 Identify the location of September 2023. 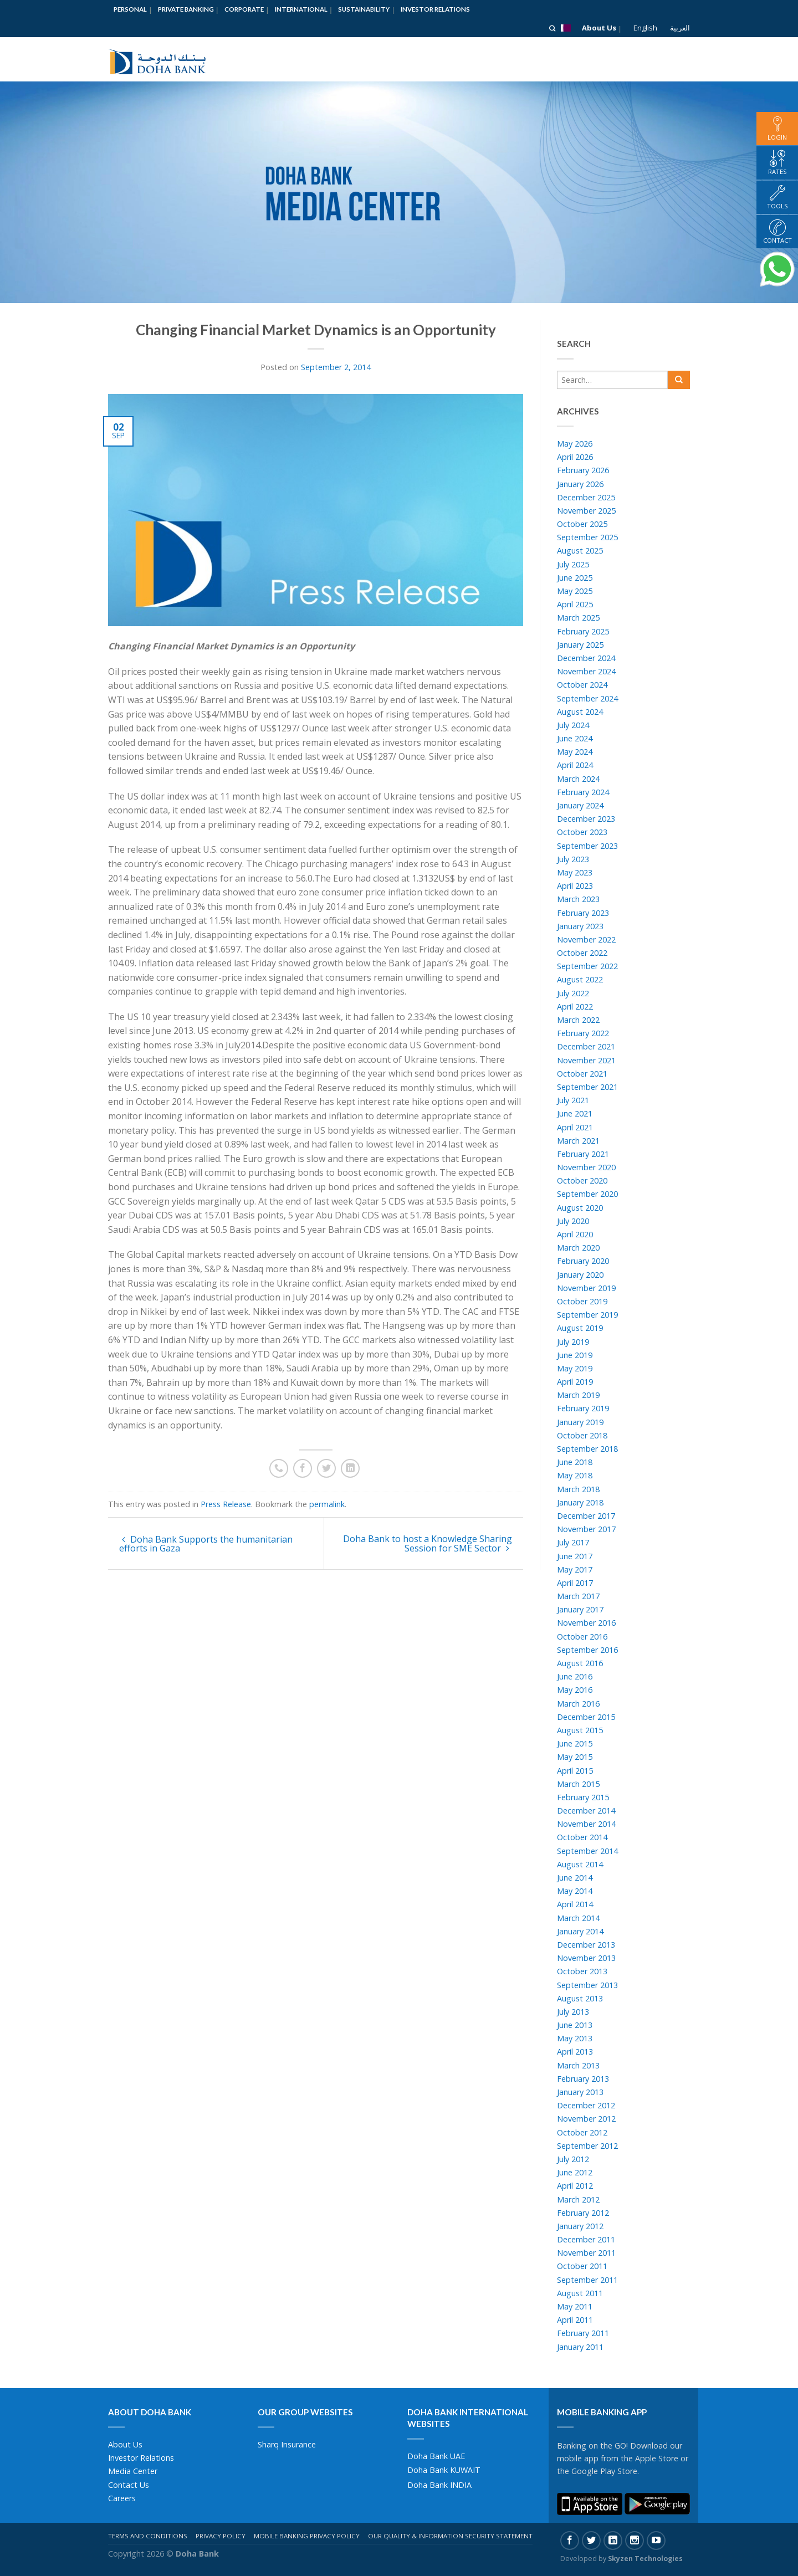
(587, 846).